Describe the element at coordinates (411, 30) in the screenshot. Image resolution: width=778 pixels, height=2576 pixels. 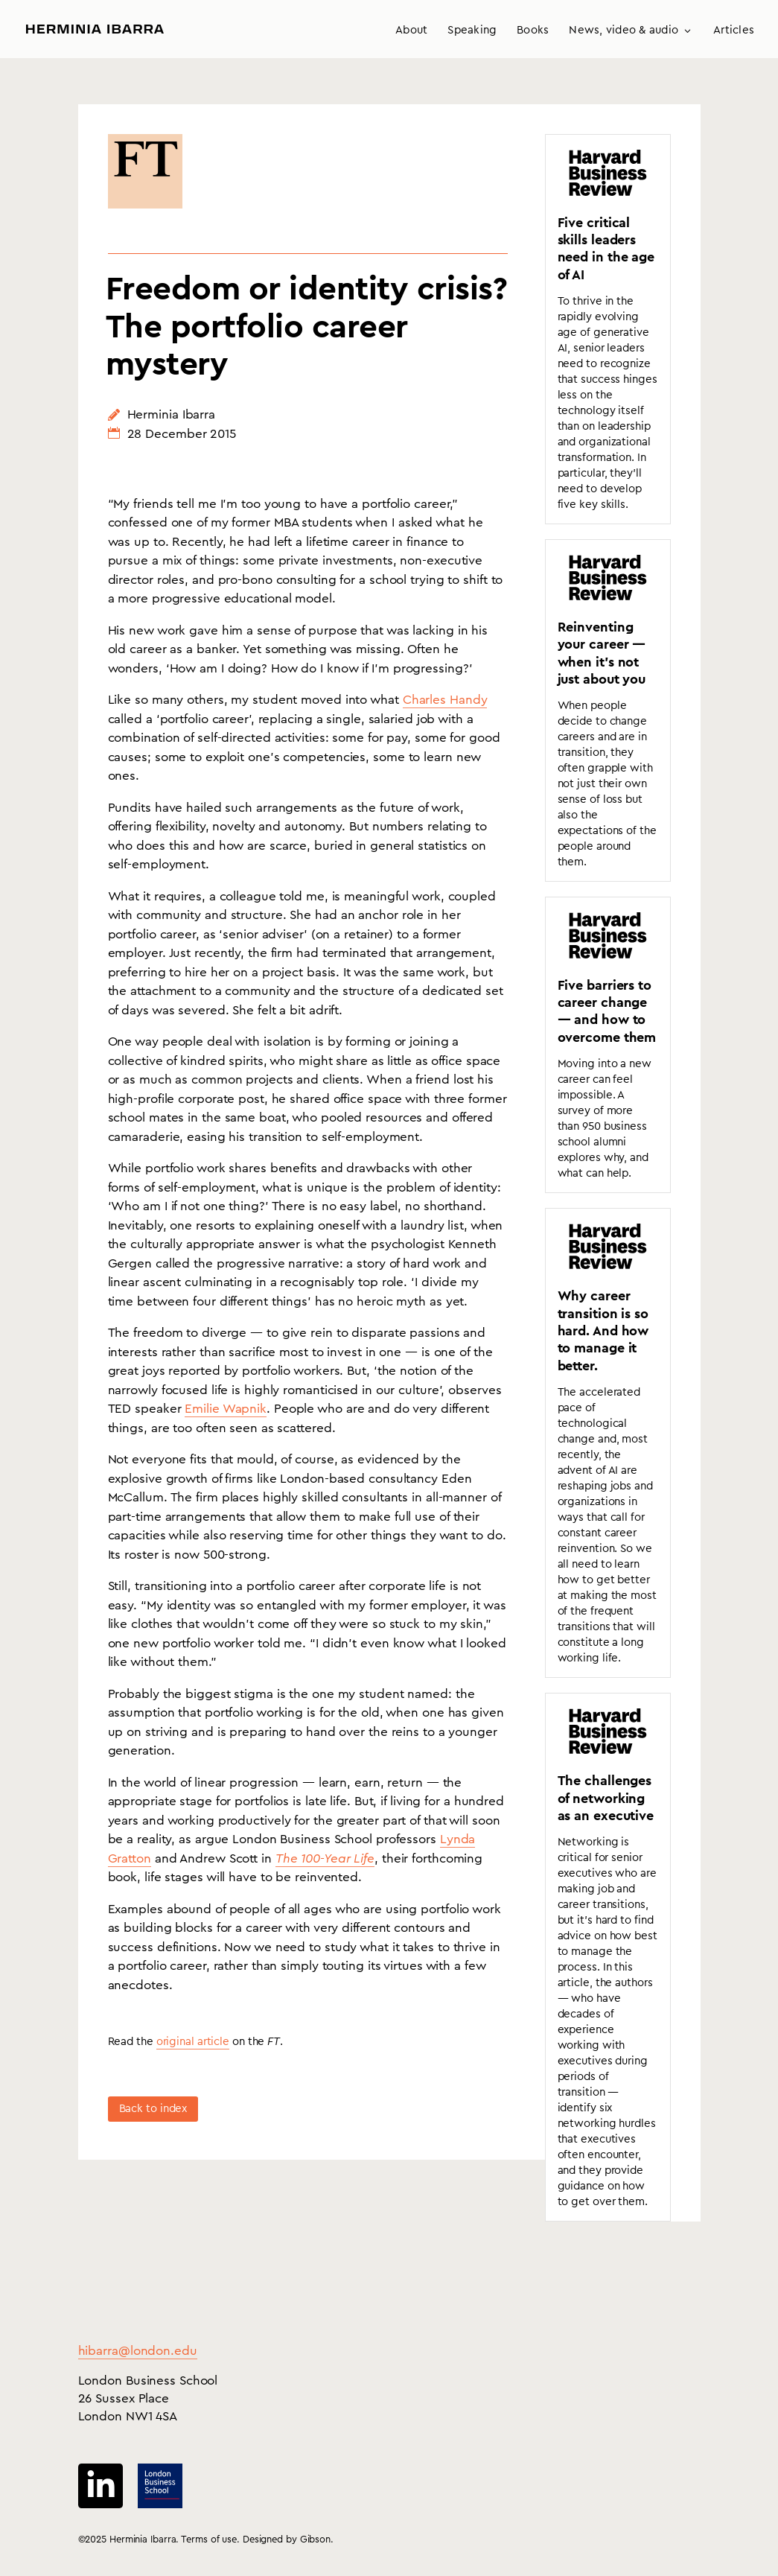
I see `About` at that location.